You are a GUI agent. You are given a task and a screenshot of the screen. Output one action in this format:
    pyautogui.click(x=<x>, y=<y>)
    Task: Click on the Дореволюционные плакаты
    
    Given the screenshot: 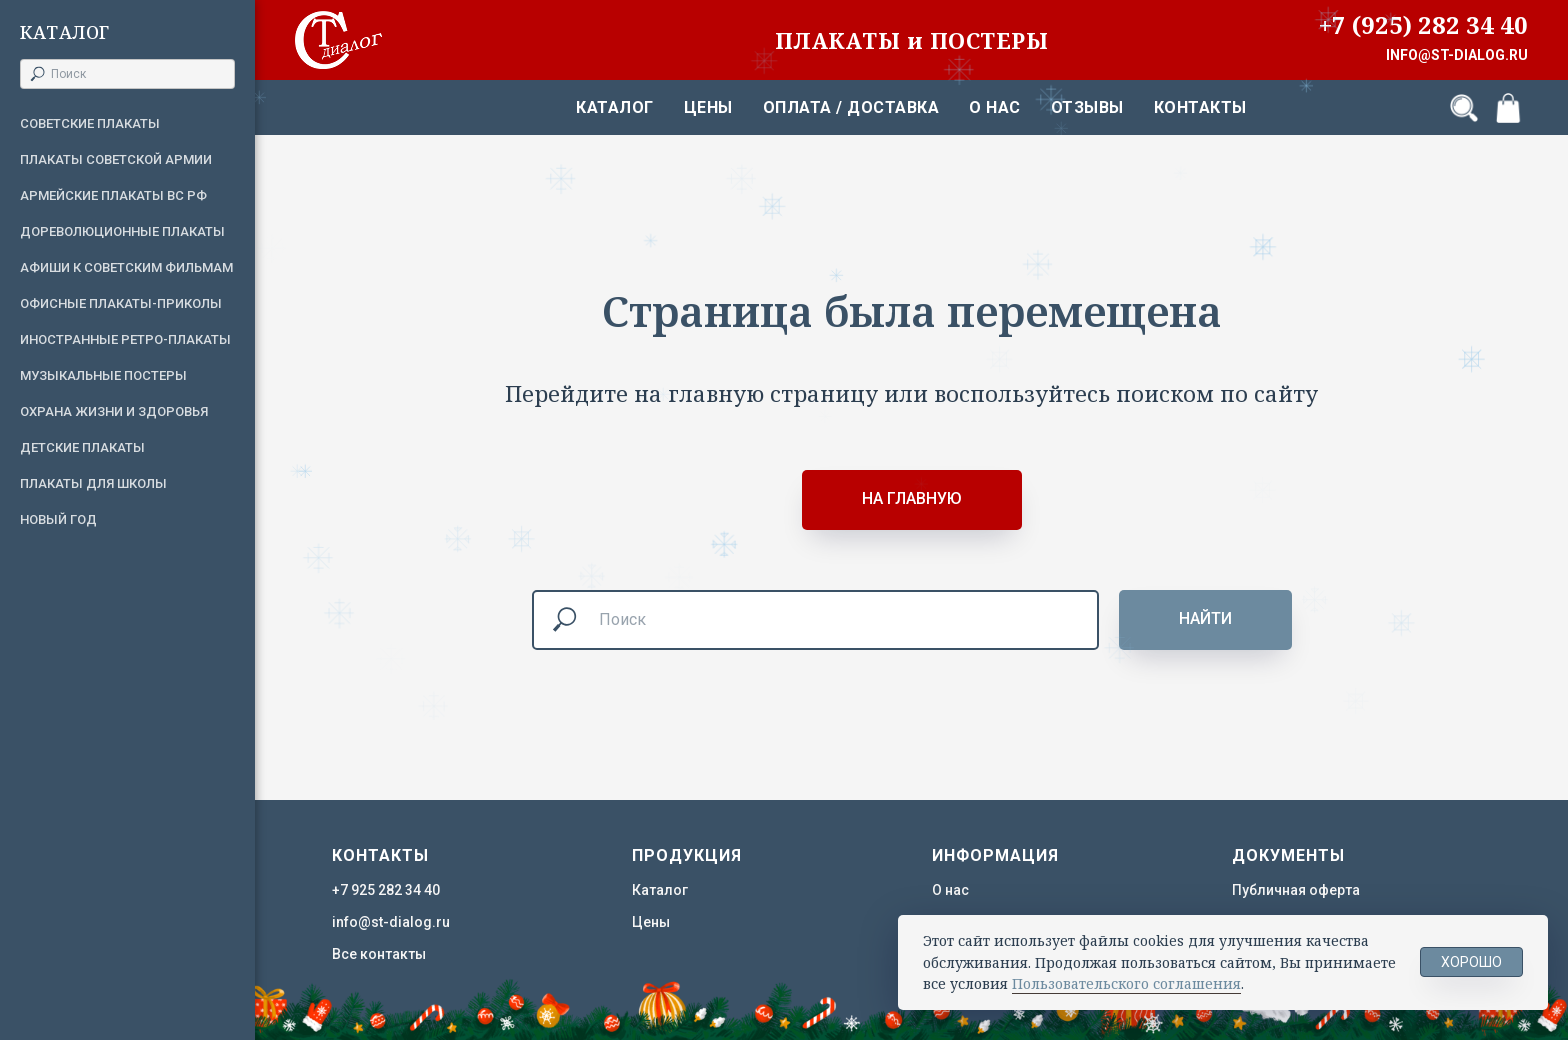 What is the action you would take?
    pyautogui.click(x=122, y=231)
    